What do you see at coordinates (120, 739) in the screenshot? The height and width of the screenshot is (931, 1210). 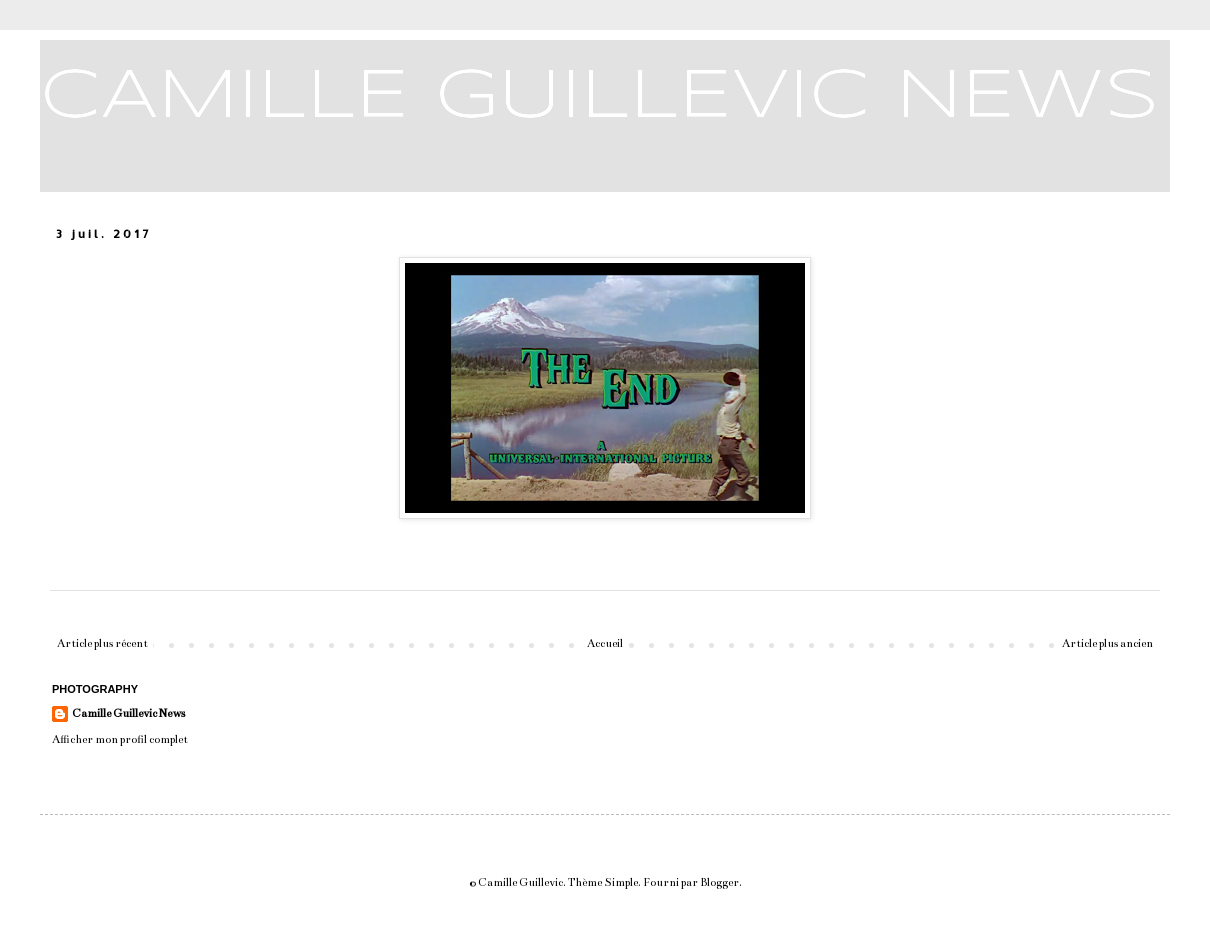 I see `Afficher mon profil complet` at bounding box center [120, 739].